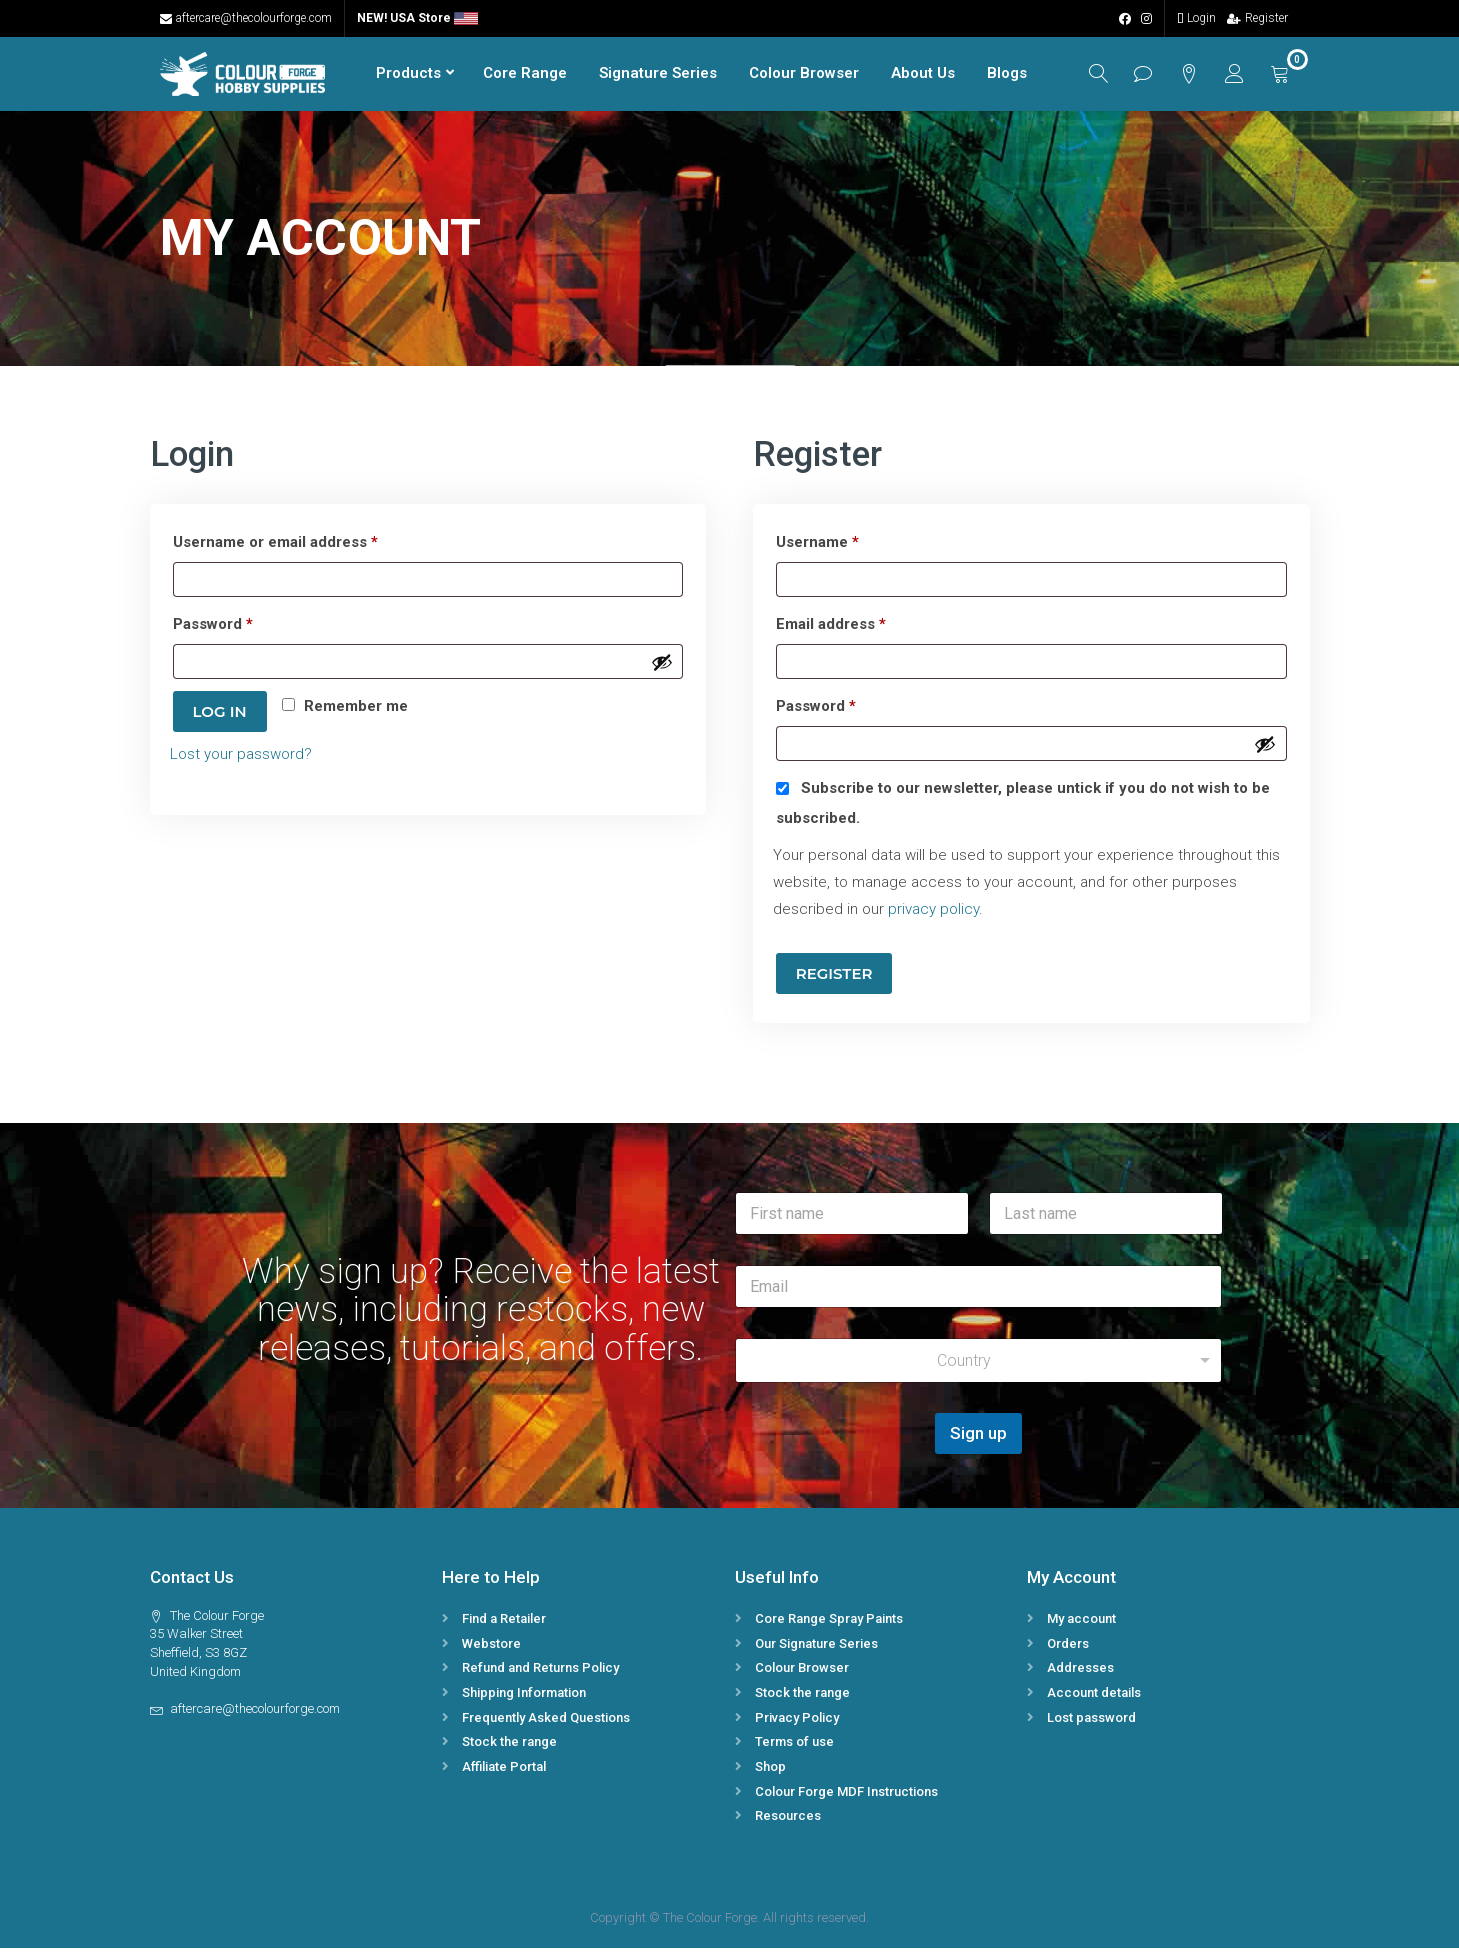  What do you see at coordinates (863, 627) in the screenshot?
I see `Email address` at bounding box center [863, 627].